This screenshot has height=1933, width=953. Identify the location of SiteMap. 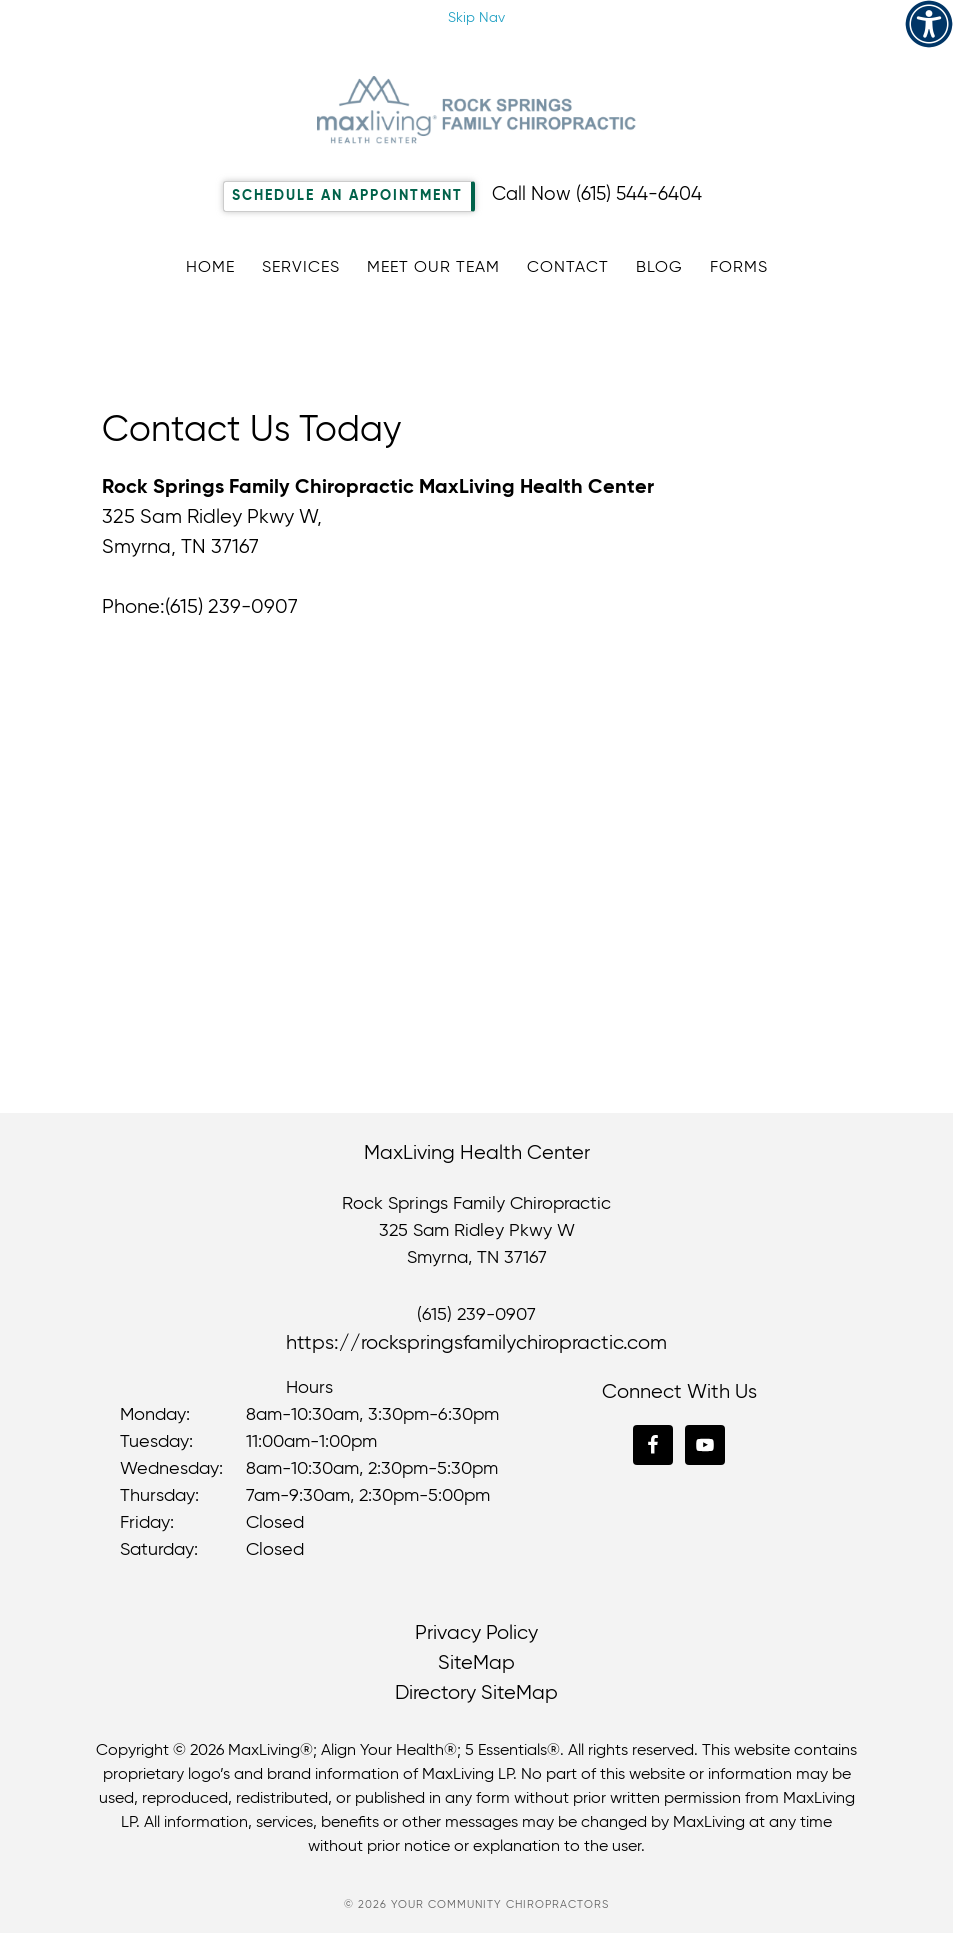
(476, 1663).